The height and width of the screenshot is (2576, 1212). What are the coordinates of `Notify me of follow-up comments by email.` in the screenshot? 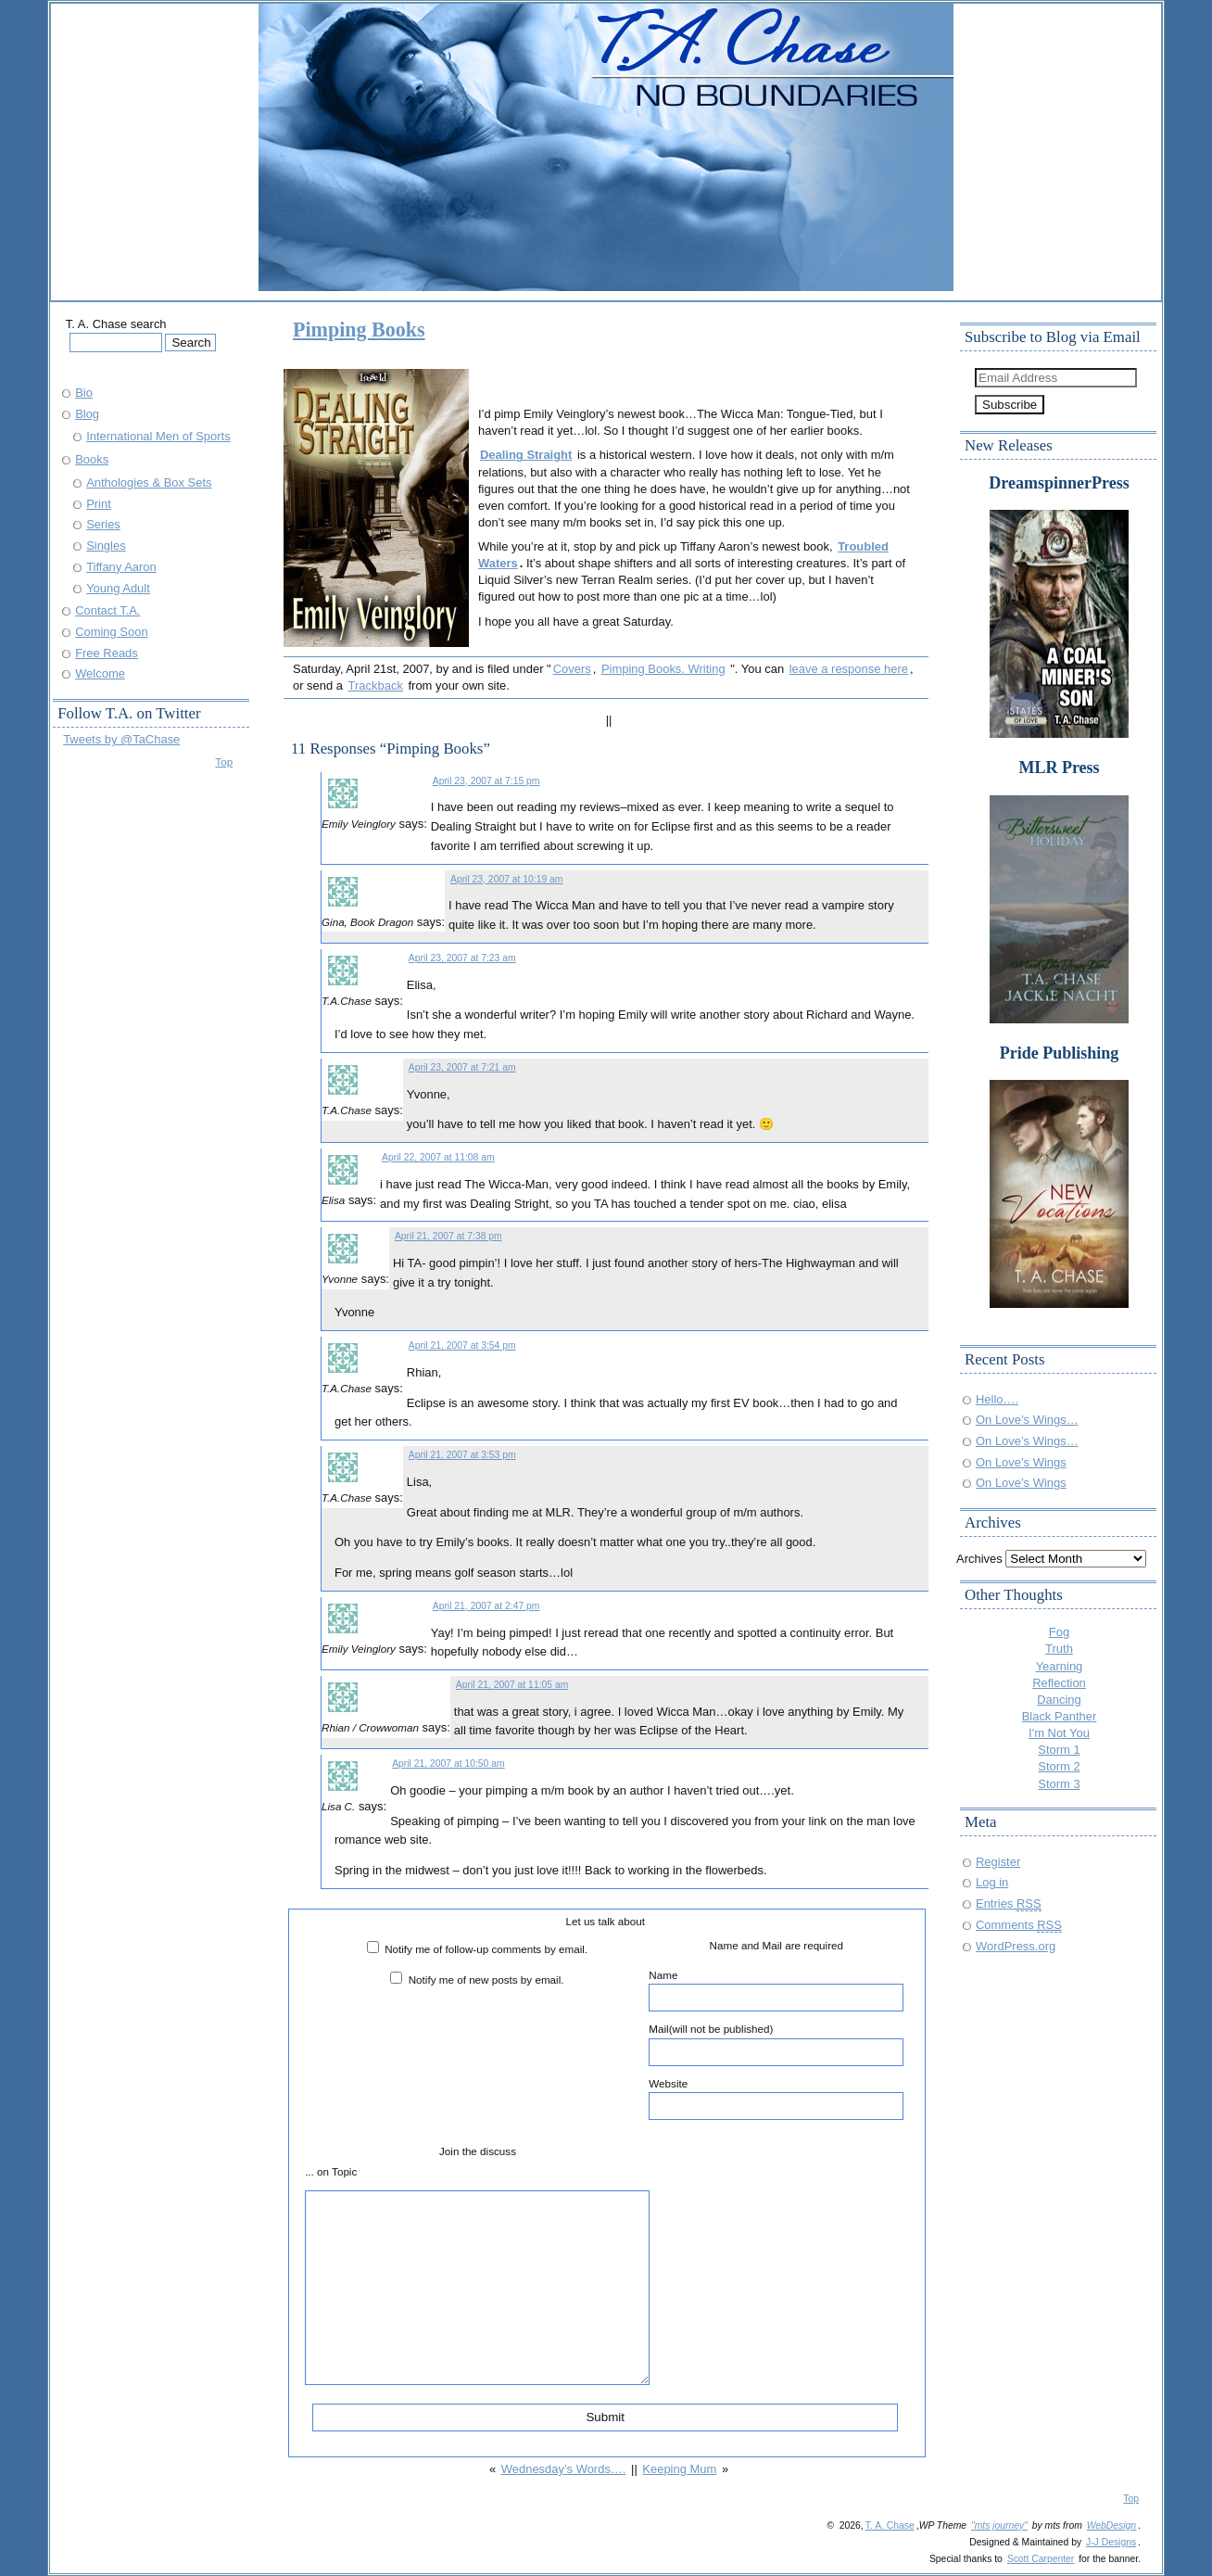 It's located at (486, 1949).